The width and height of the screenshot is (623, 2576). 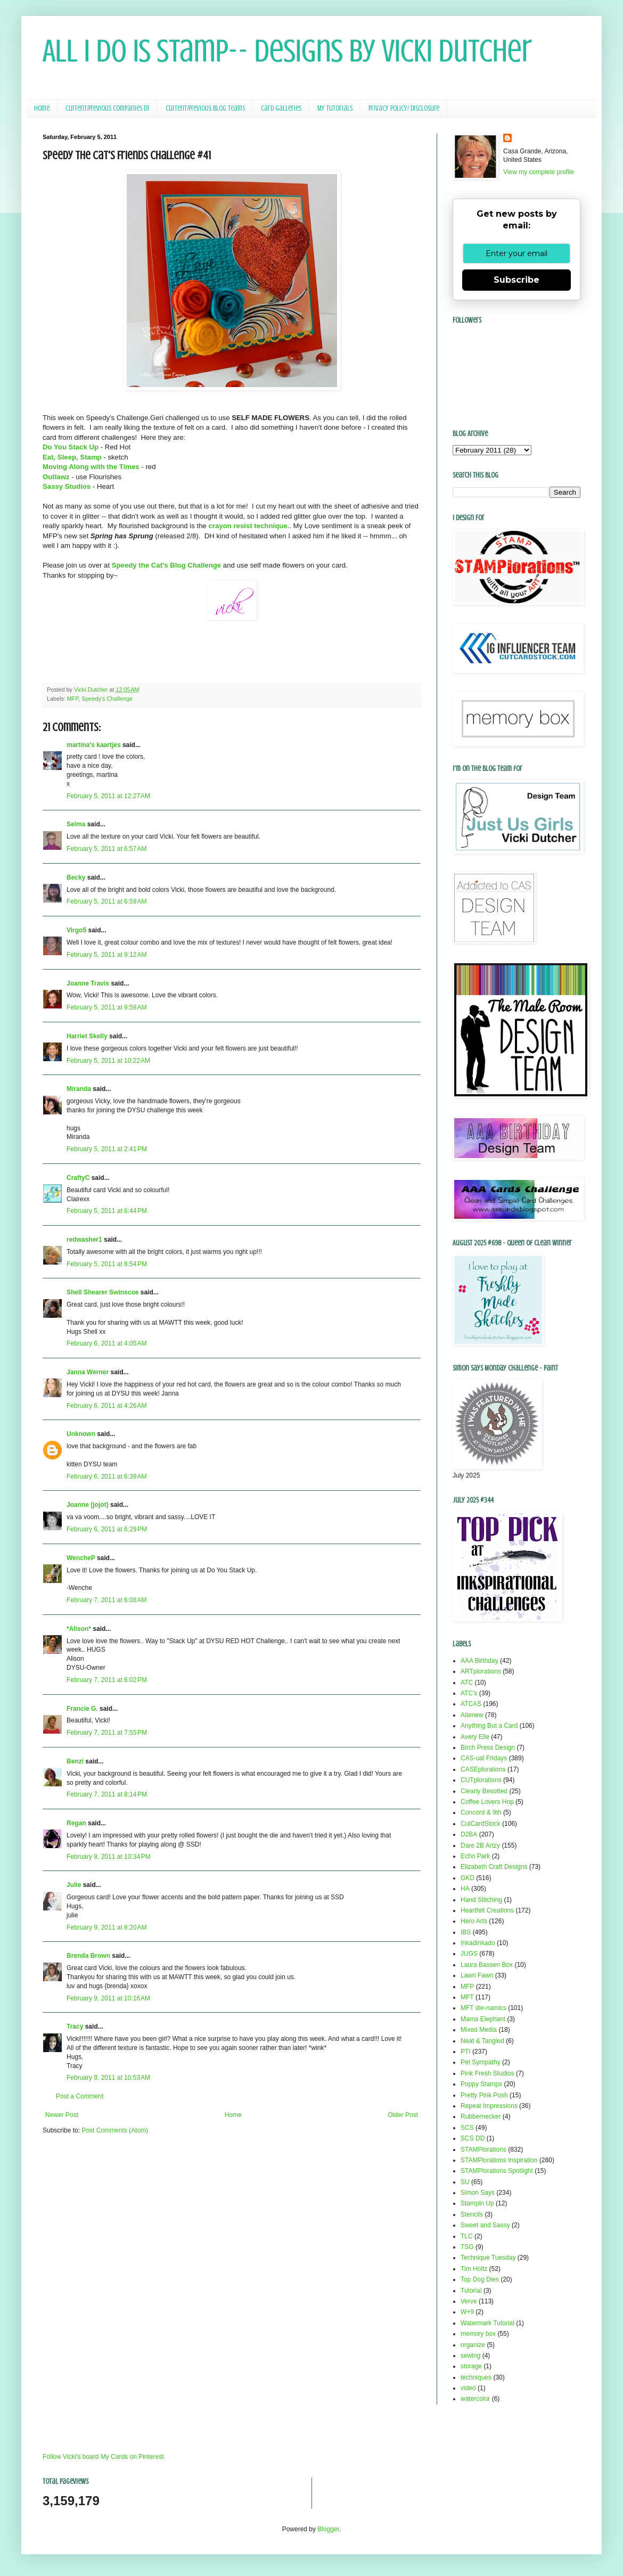 What do you see at coordinates (465, 2182) in the screenshot?
I see `SU` at bounding box center [465, 2182].